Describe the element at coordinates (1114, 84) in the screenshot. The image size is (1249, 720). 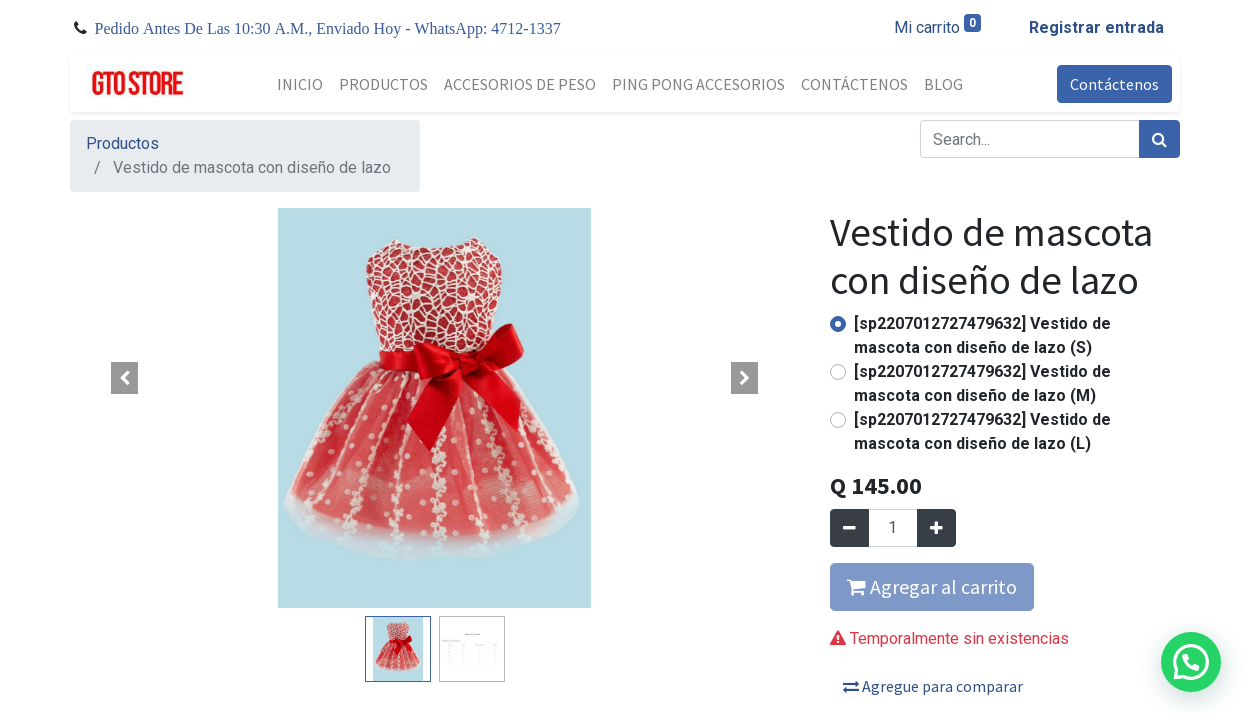
I see `Contáctenos` at that location.